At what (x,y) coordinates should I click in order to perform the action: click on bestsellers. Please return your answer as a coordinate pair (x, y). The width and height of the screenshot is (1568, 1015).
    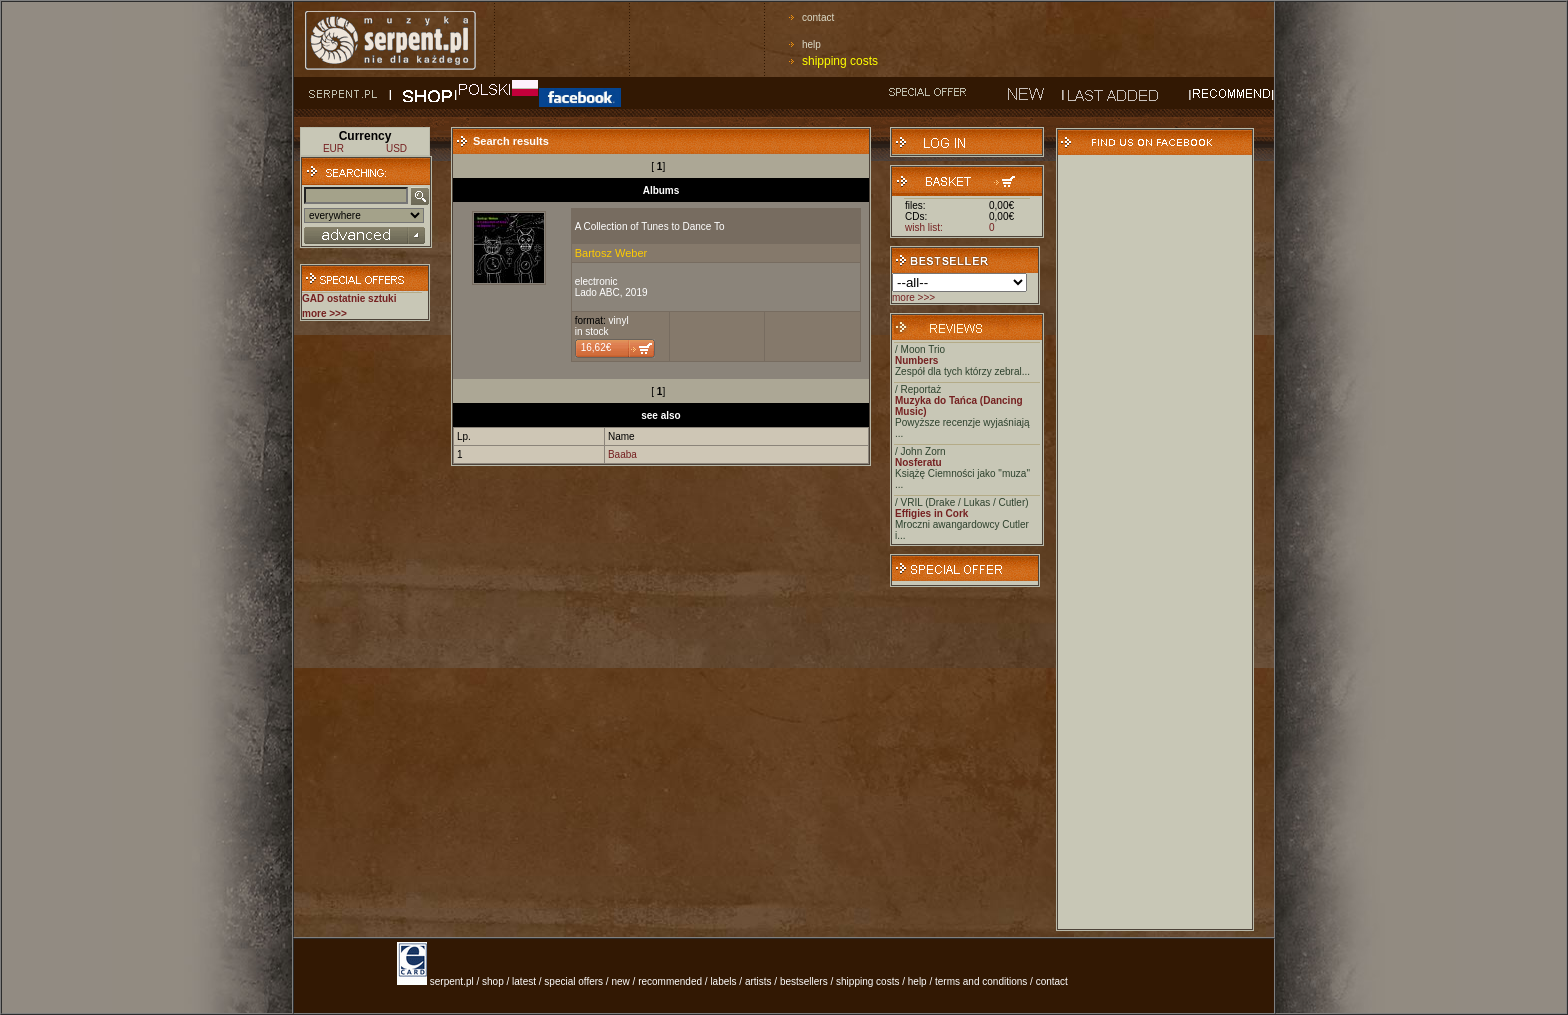
    Looking at the image, I should click on (804, 981).